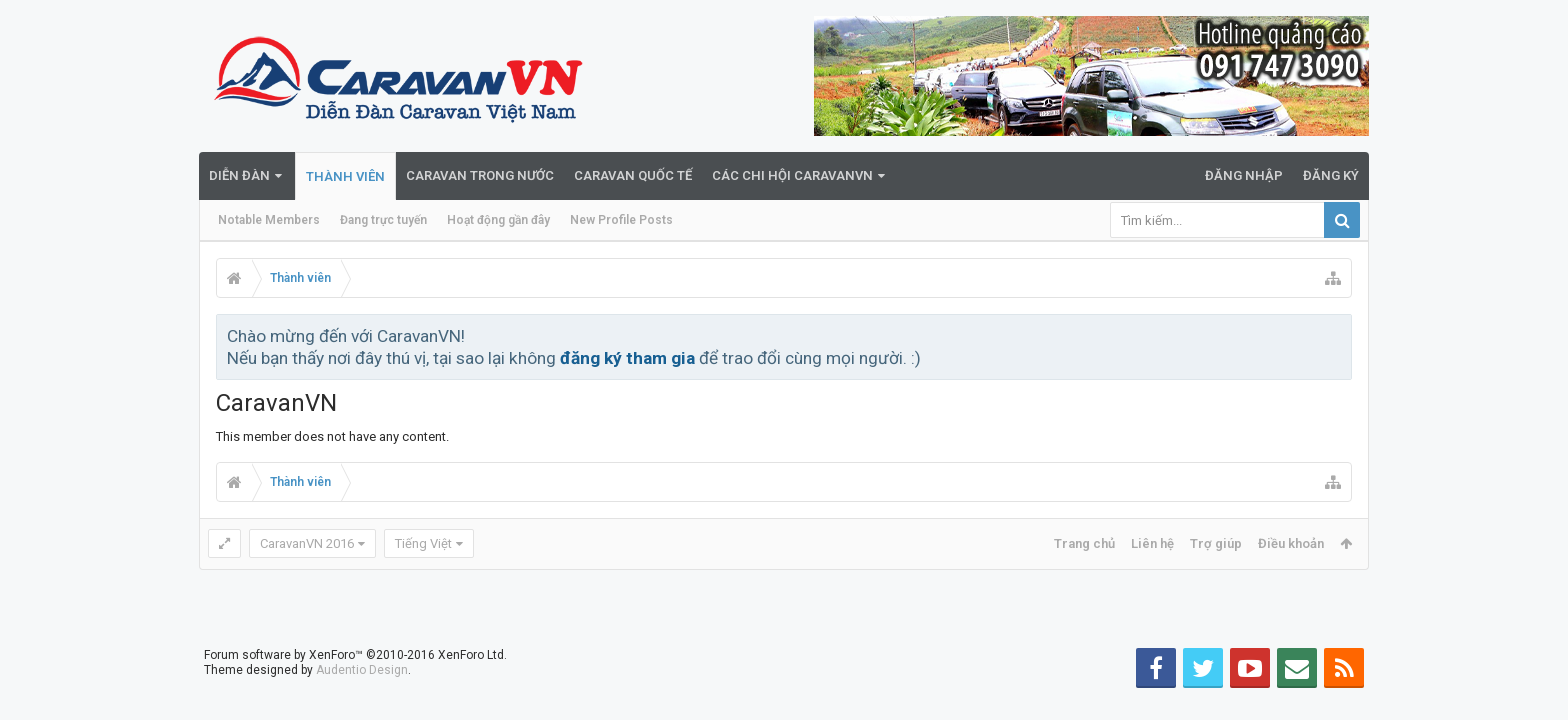 This screenshot has height=720, width=1568. I want to click on Trợ giúp, so click(1216, 543).